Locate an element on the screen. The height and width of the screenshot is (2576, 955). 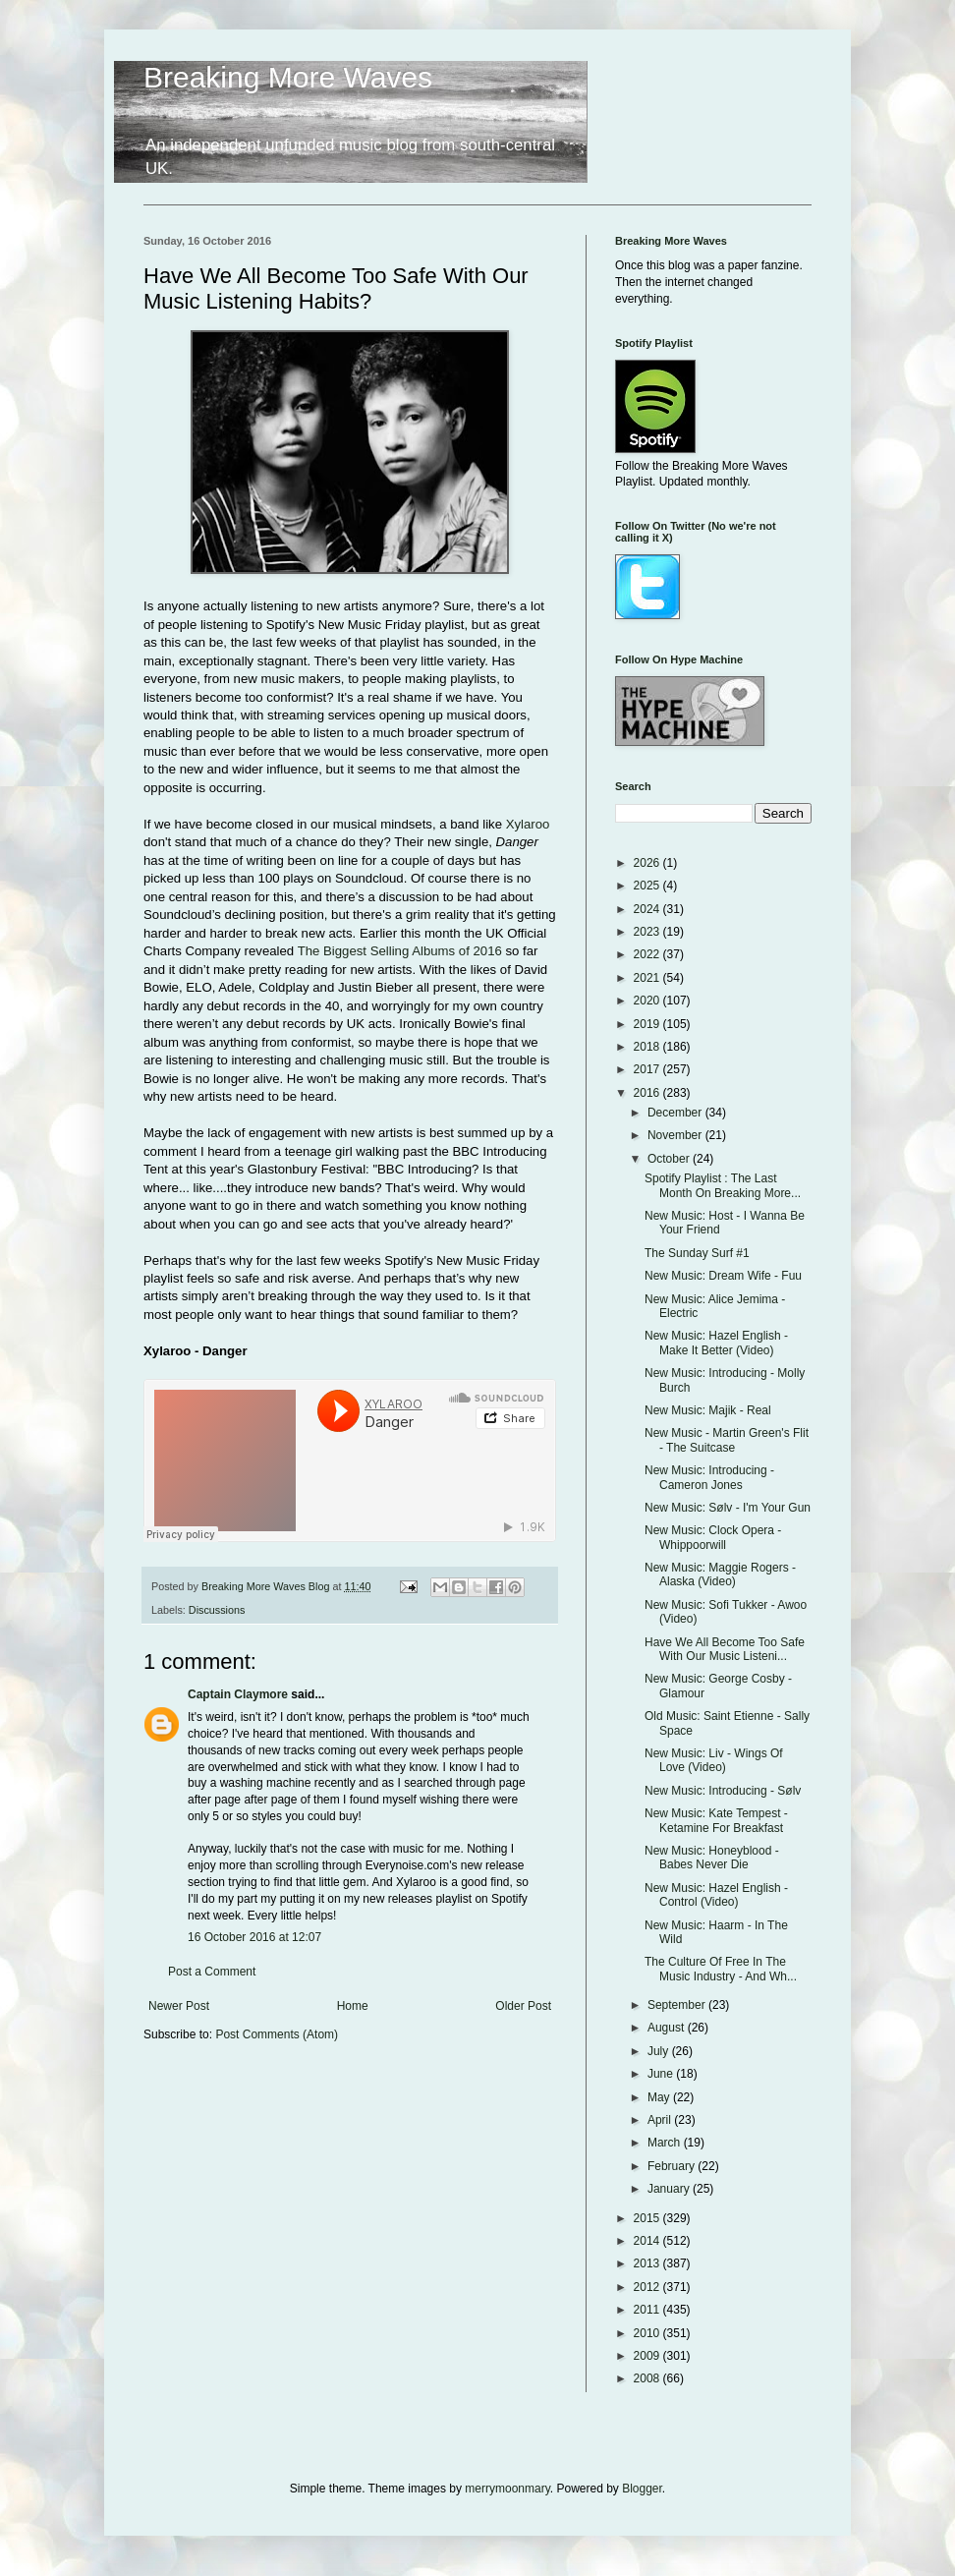
The Biggest Selling Albums of 2016 is located at coordinates (400, 951).